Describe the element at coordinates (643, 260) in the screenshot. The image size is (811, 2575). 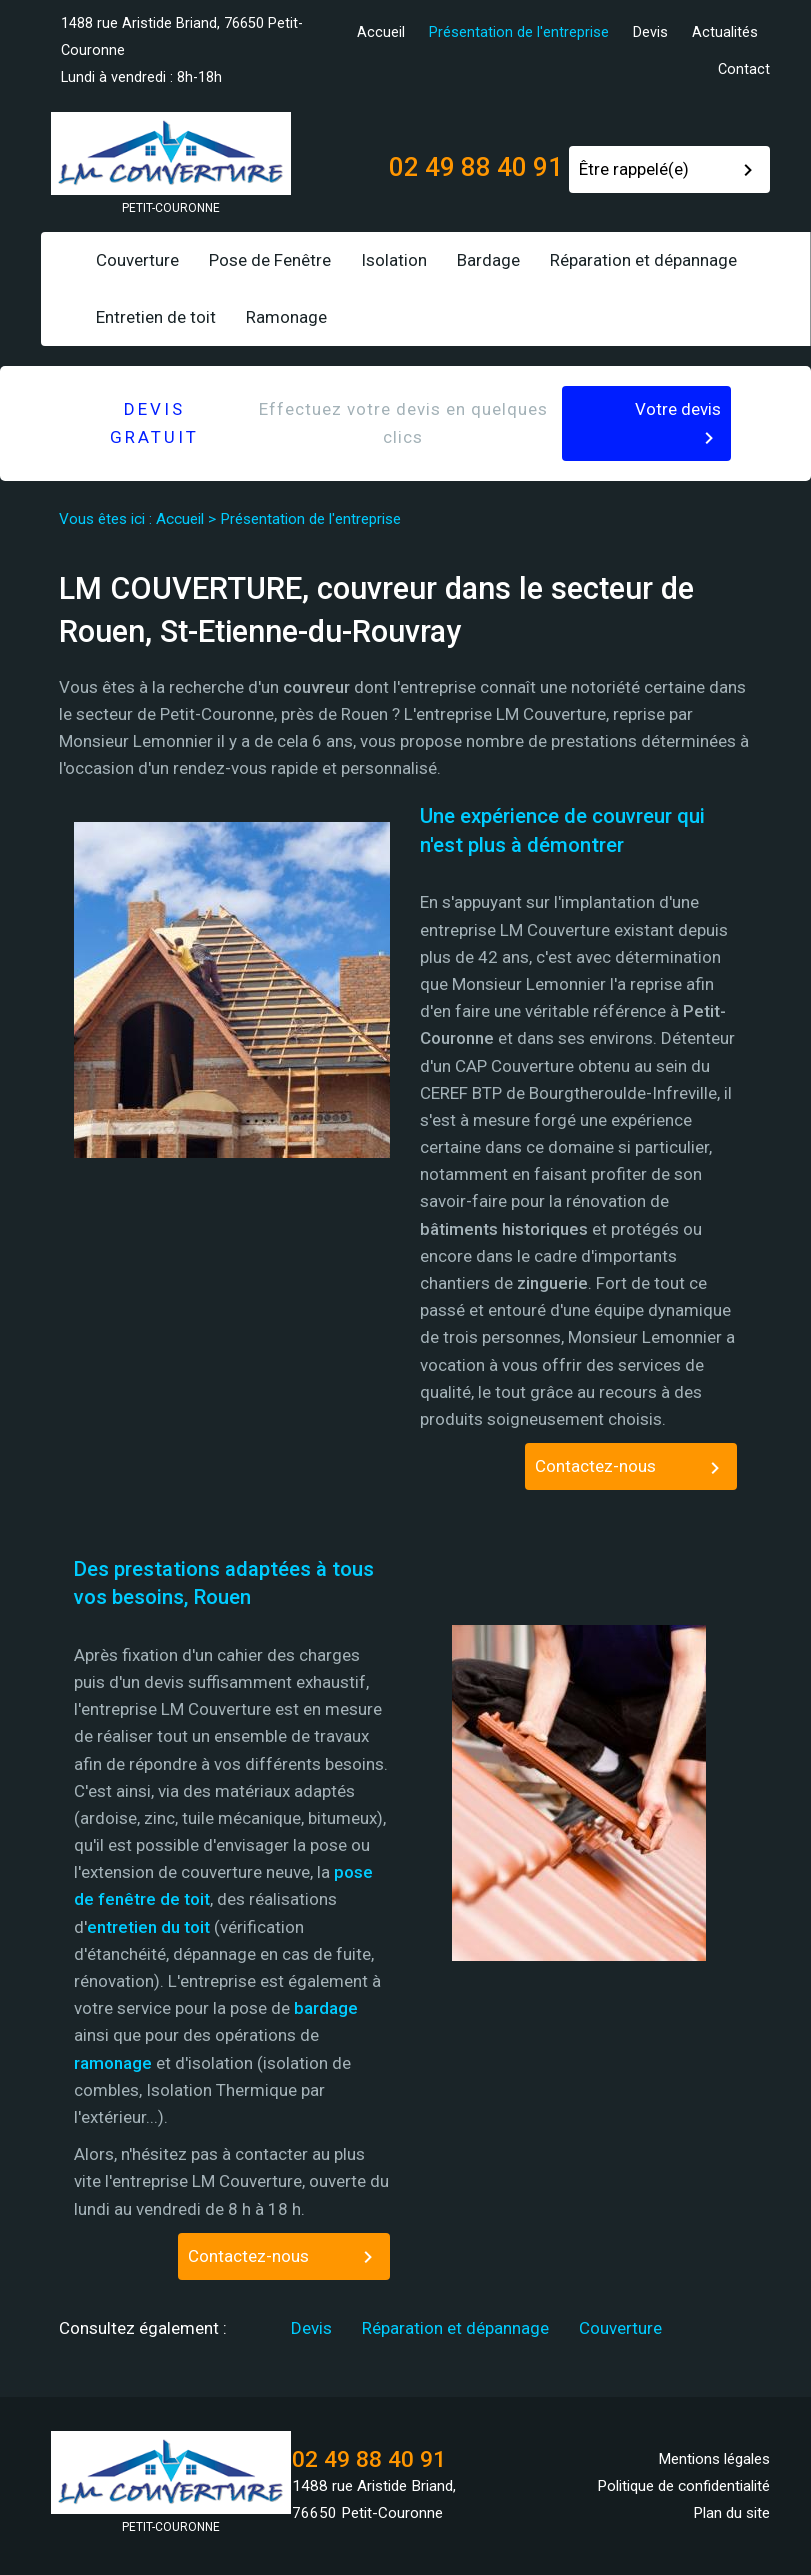
I see `Réparation et dépannage` at that location.